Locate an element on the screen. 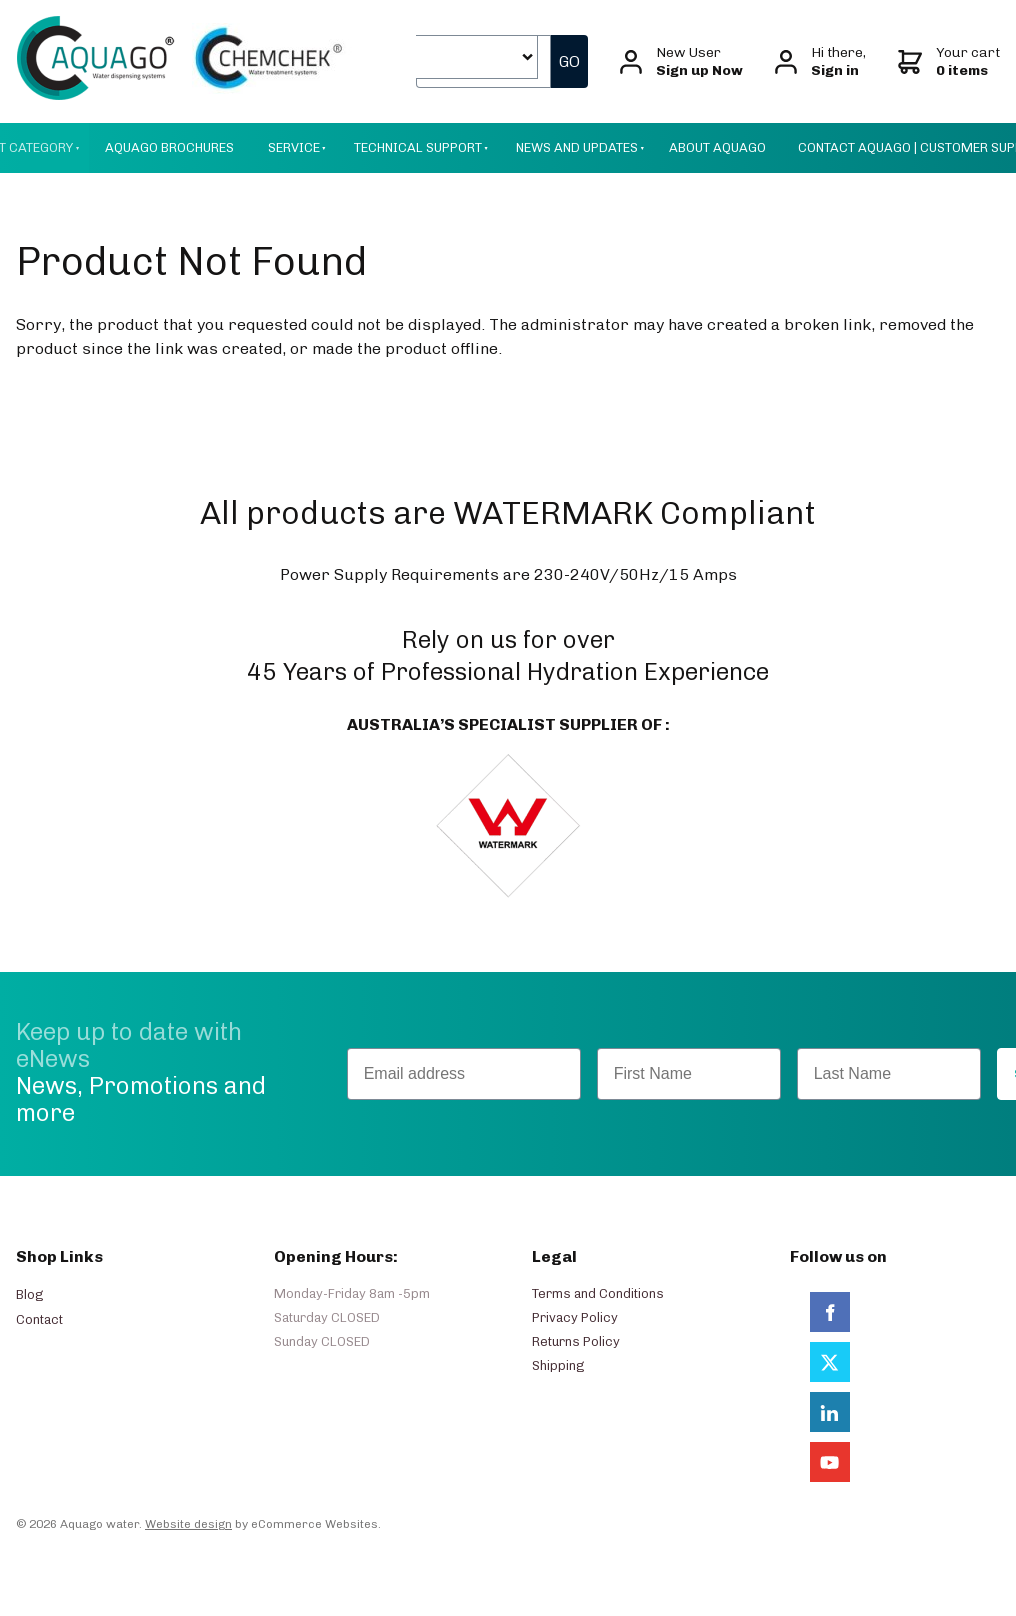 The height and width of the screenshot is (1616, 1016). Terms and Conditions is located at coordinates (598, 1293).